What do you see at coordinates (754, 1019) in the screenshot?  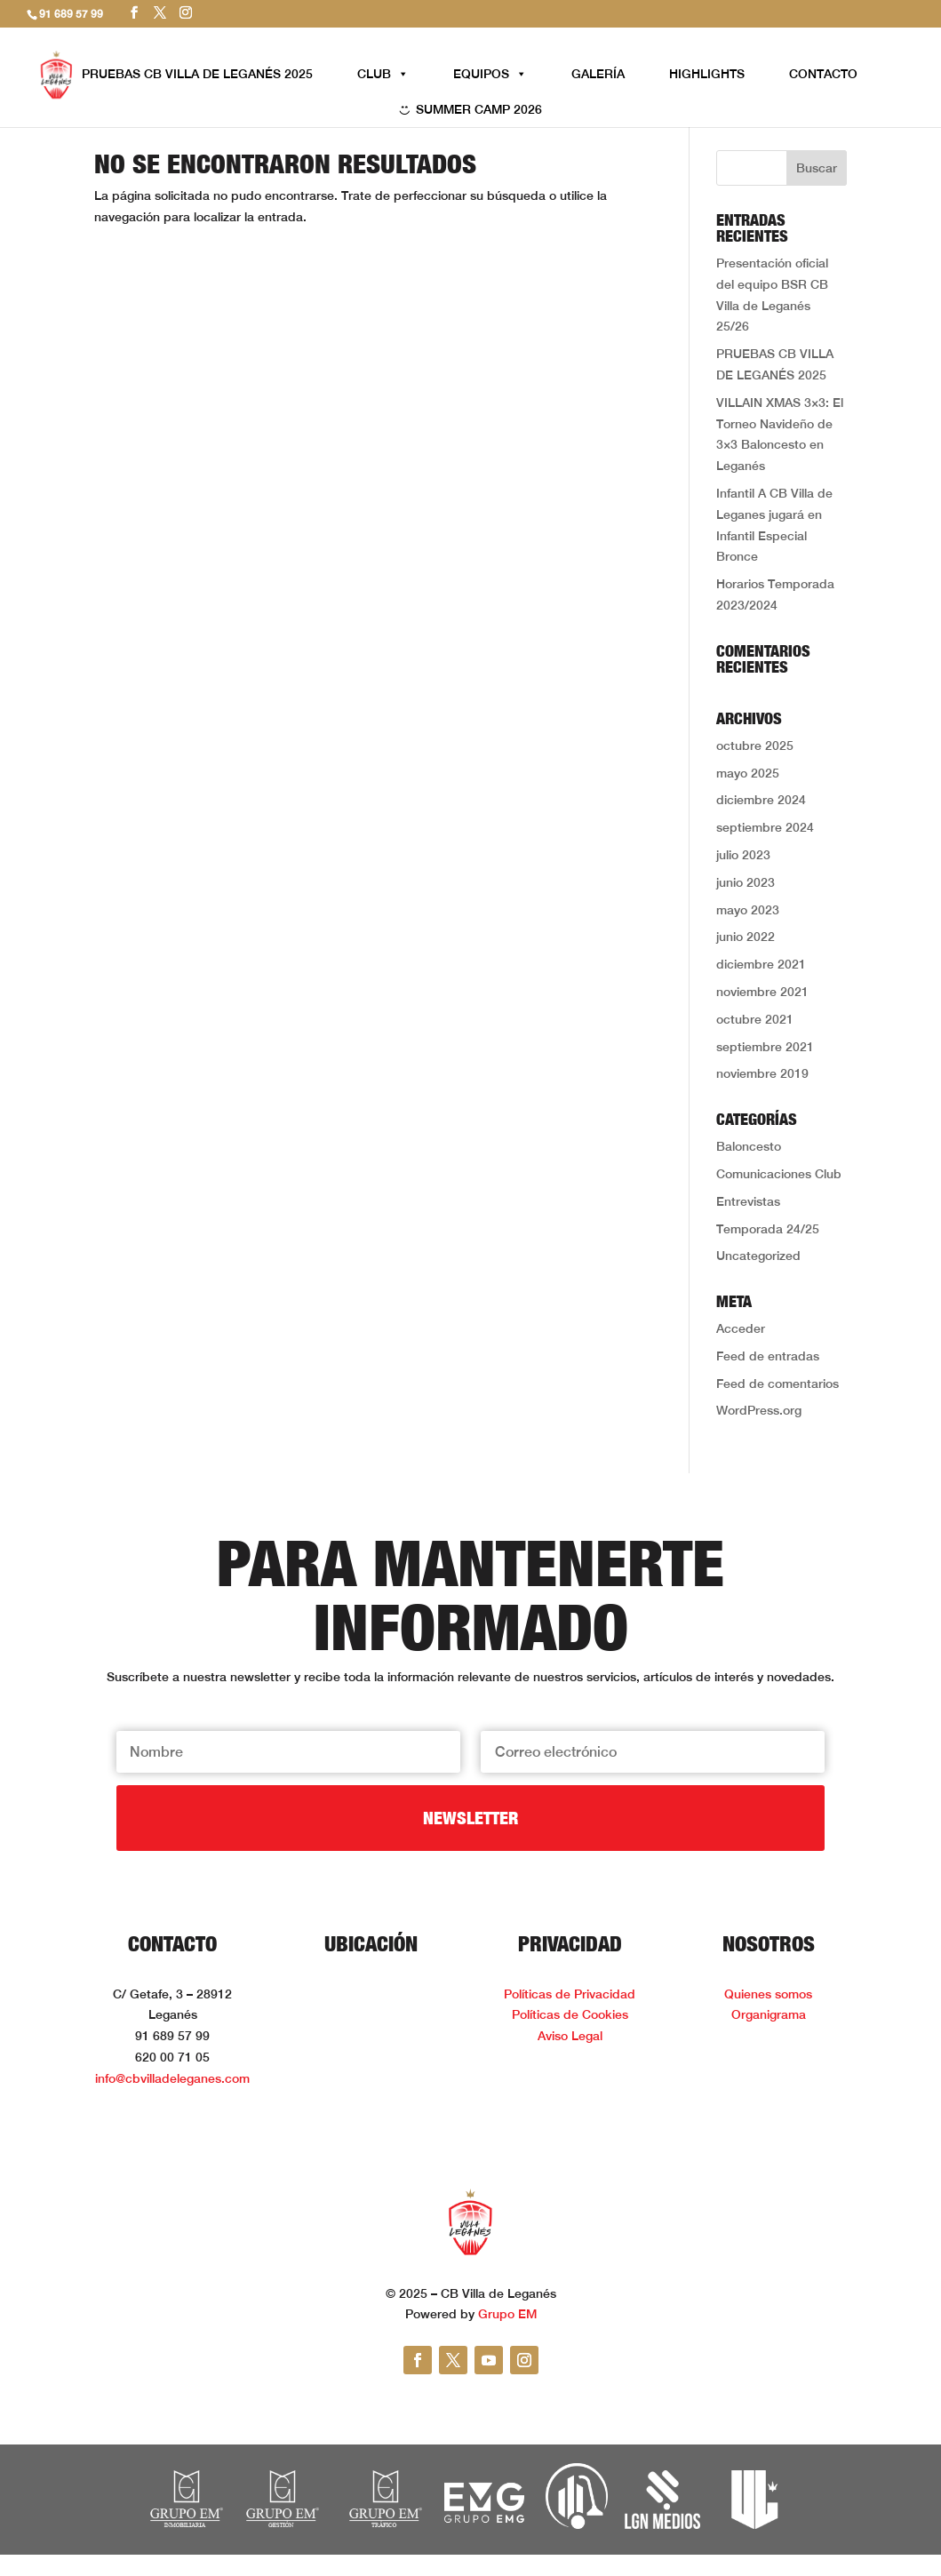 I see `octubre 2021` at bounding box center [754, 1019].